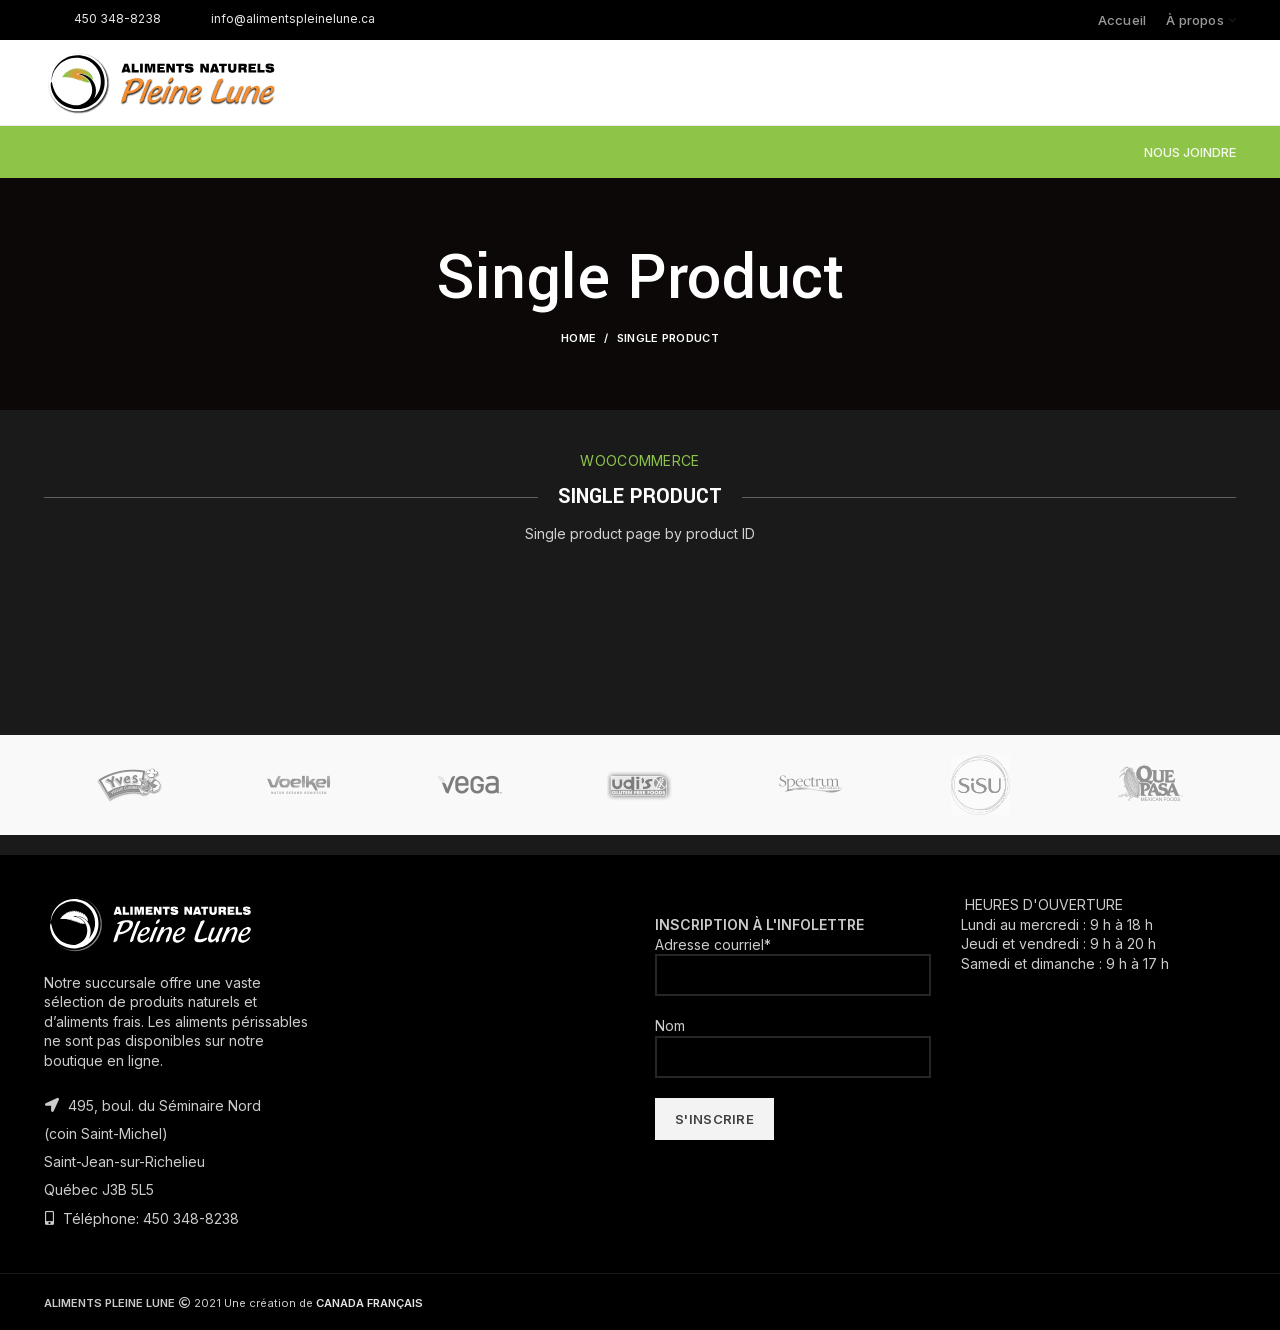 This screenshot has height=1330, width=1280. What do you see at coordinates (1190, 152) in the screenshot?
I see `NOUS JOINDRE` at bounding box center [1190, 152].